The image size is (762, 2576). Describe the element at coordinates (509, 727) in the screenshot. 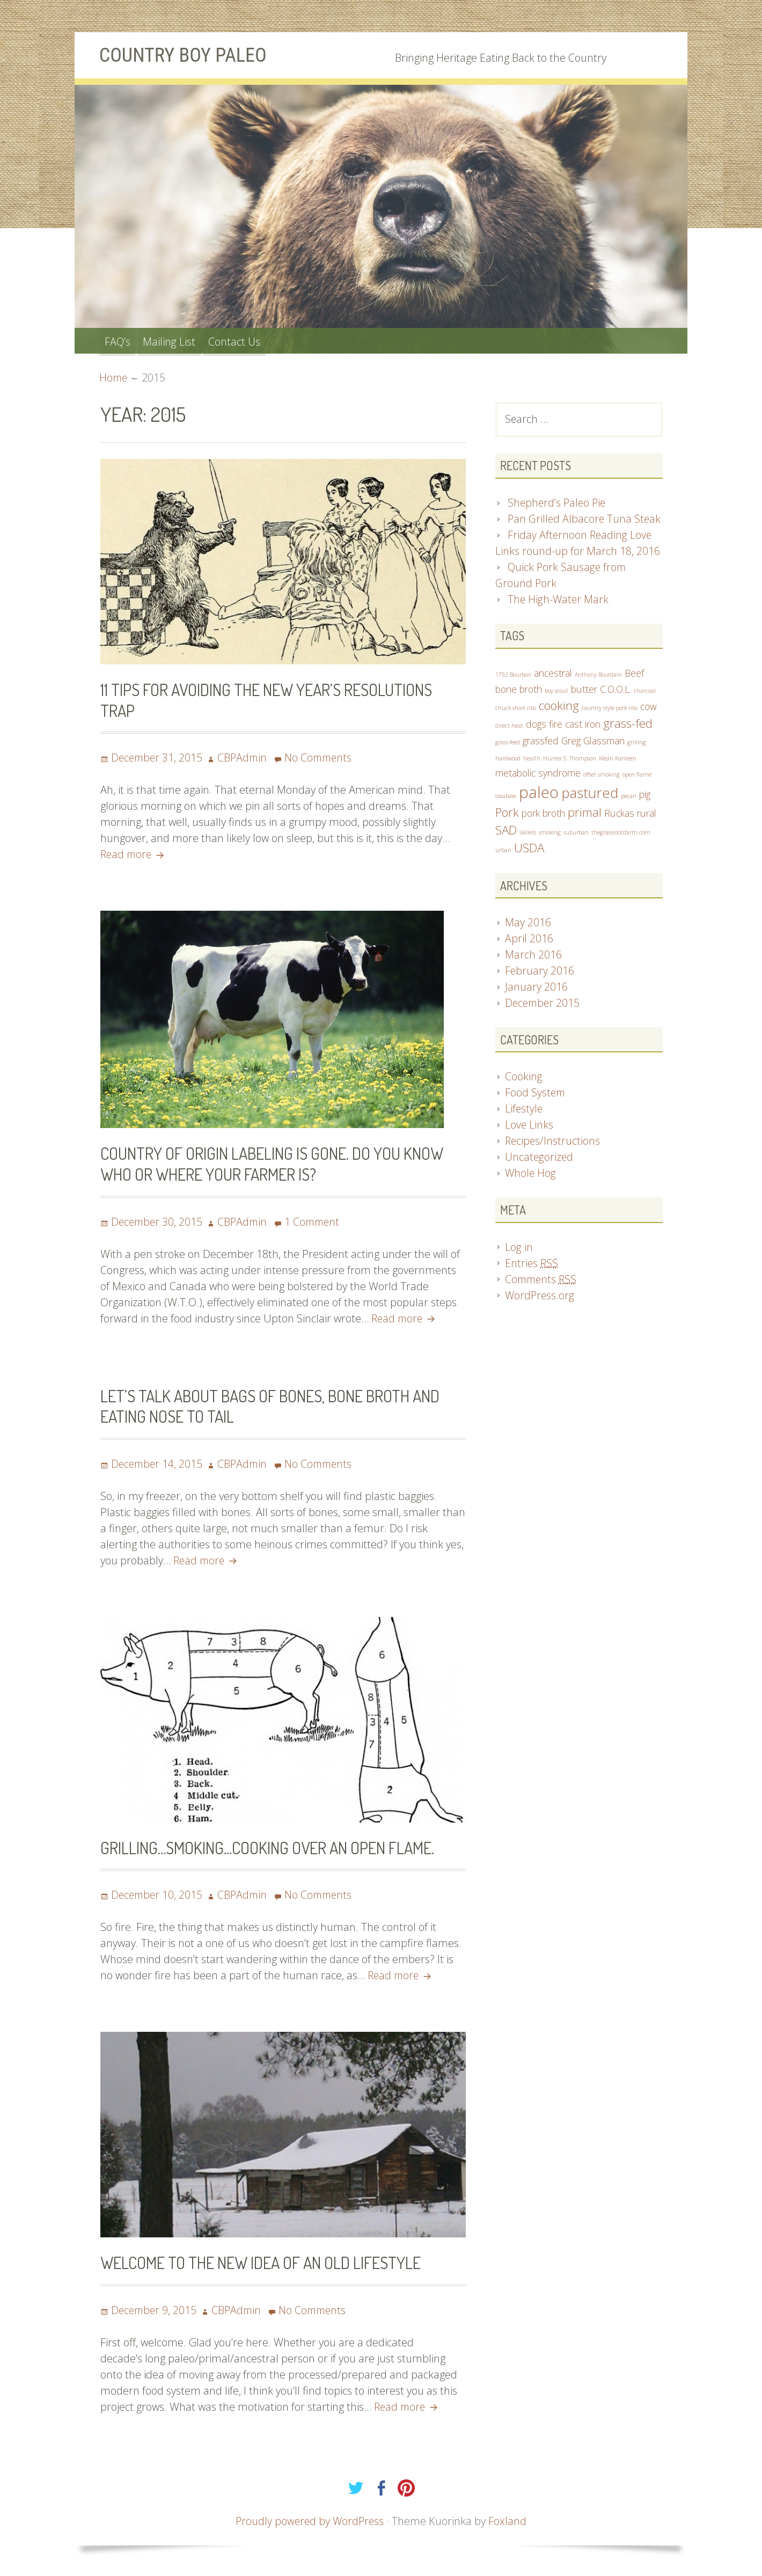

I see `direct heat [direct heat (1 item)]` at that location.